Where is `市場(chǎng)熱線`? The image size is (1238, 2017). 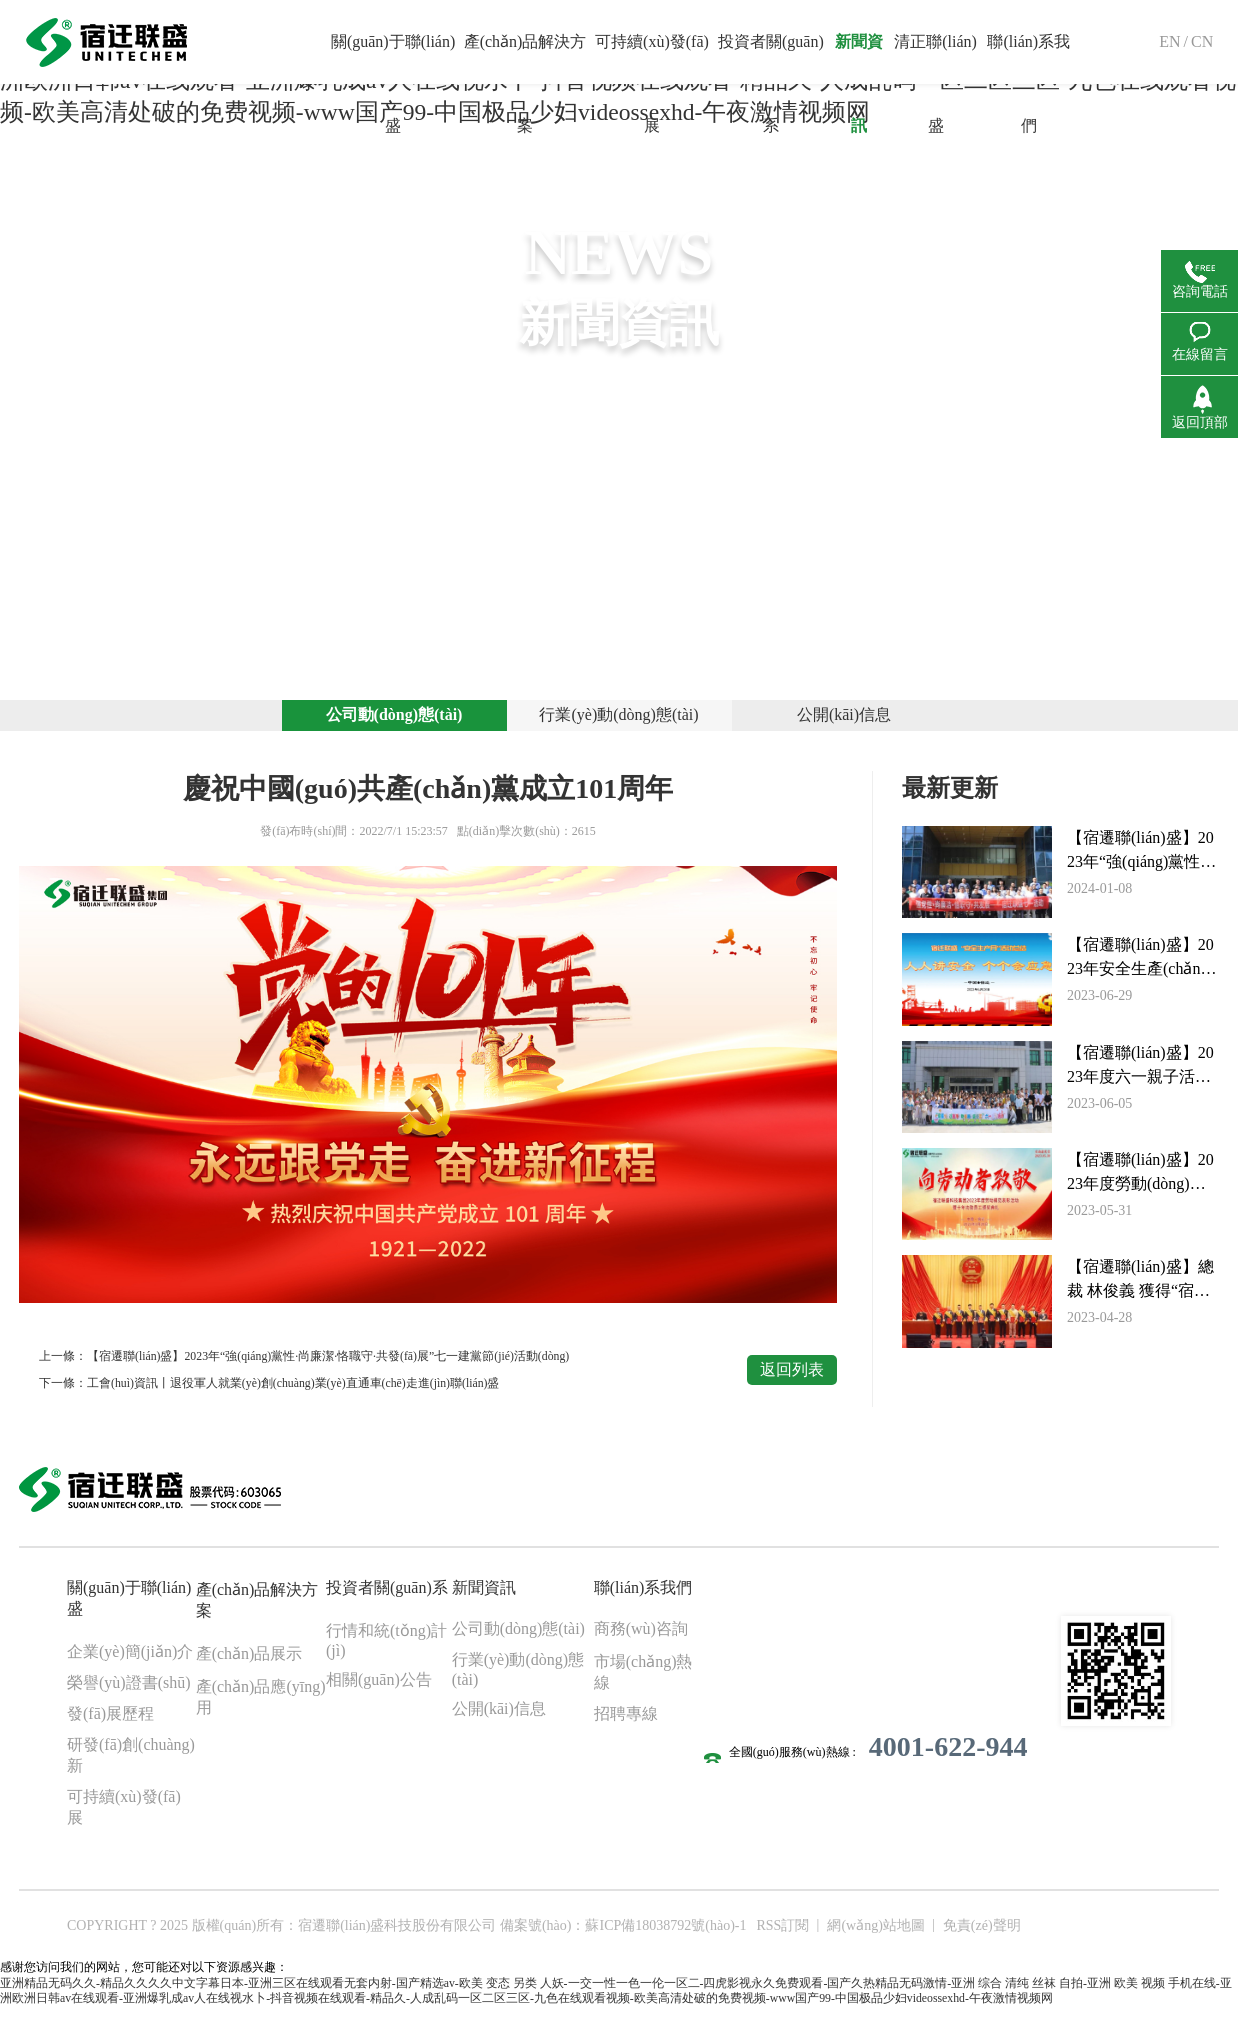
市場(chǎng)熱線 is located at coordinates (643, 1679).